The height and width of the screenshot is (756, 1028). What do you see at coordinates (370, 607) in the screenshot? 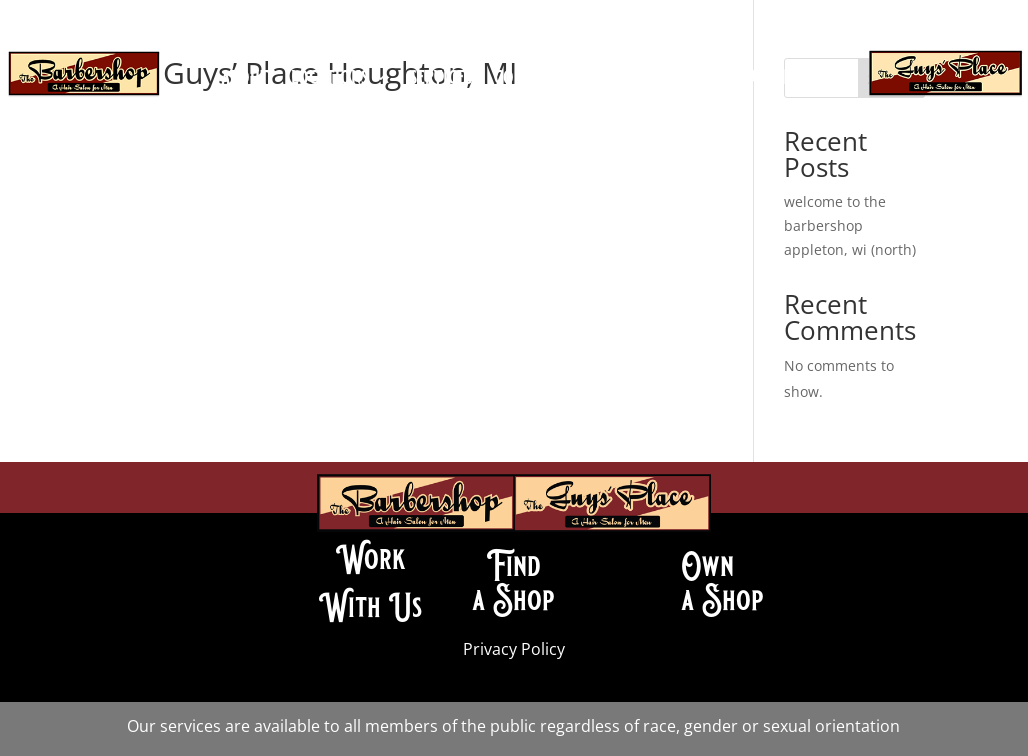
I see `With Us` at bounding box center [370, 607].